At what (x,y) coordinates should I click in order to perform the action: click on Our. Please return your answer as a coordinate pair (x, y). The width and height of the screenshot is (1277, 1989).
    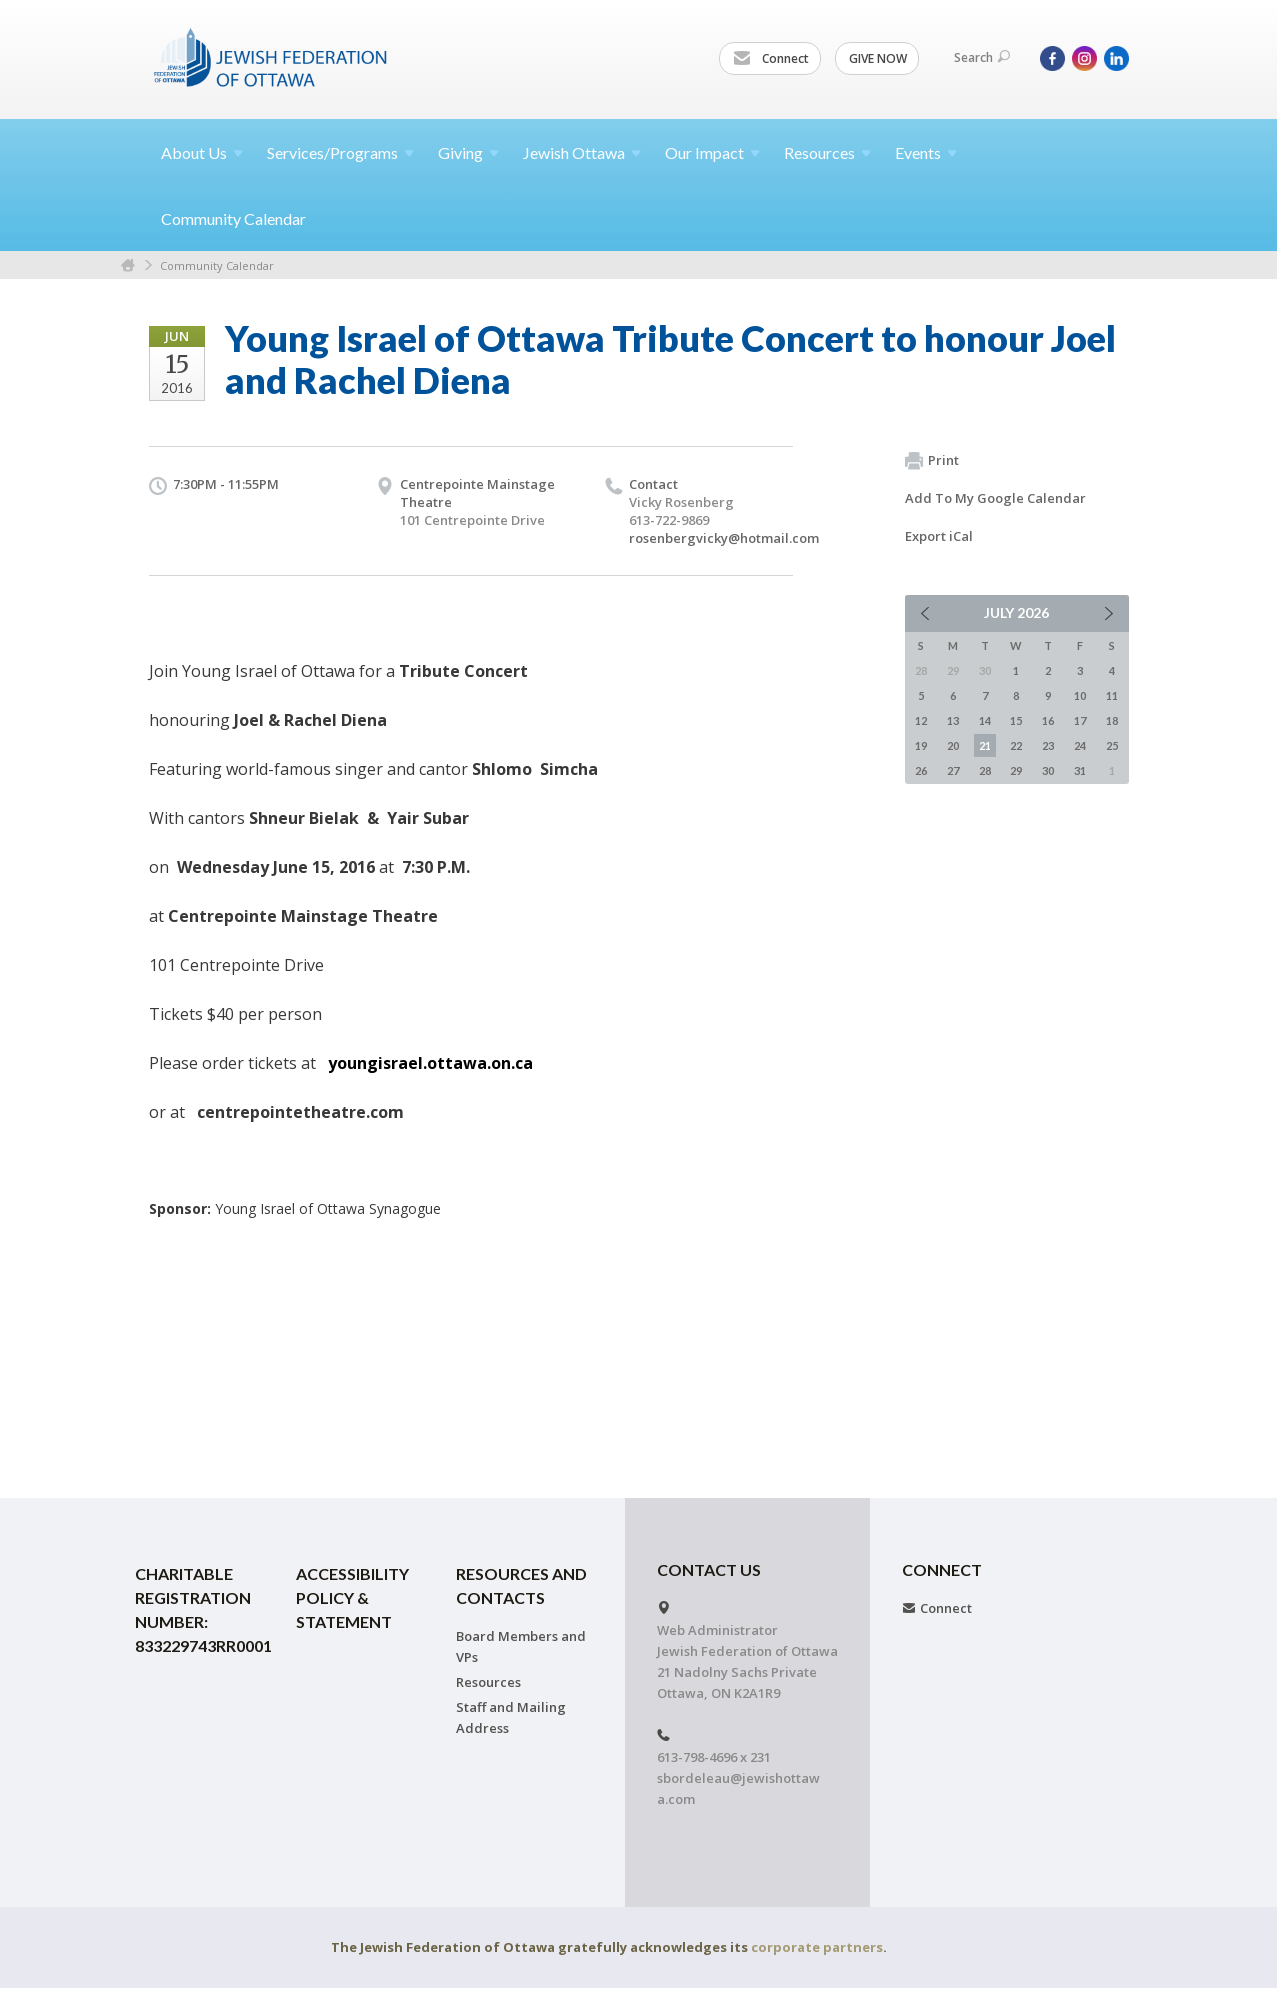
    Looking at the image, I should click on (712, 152).